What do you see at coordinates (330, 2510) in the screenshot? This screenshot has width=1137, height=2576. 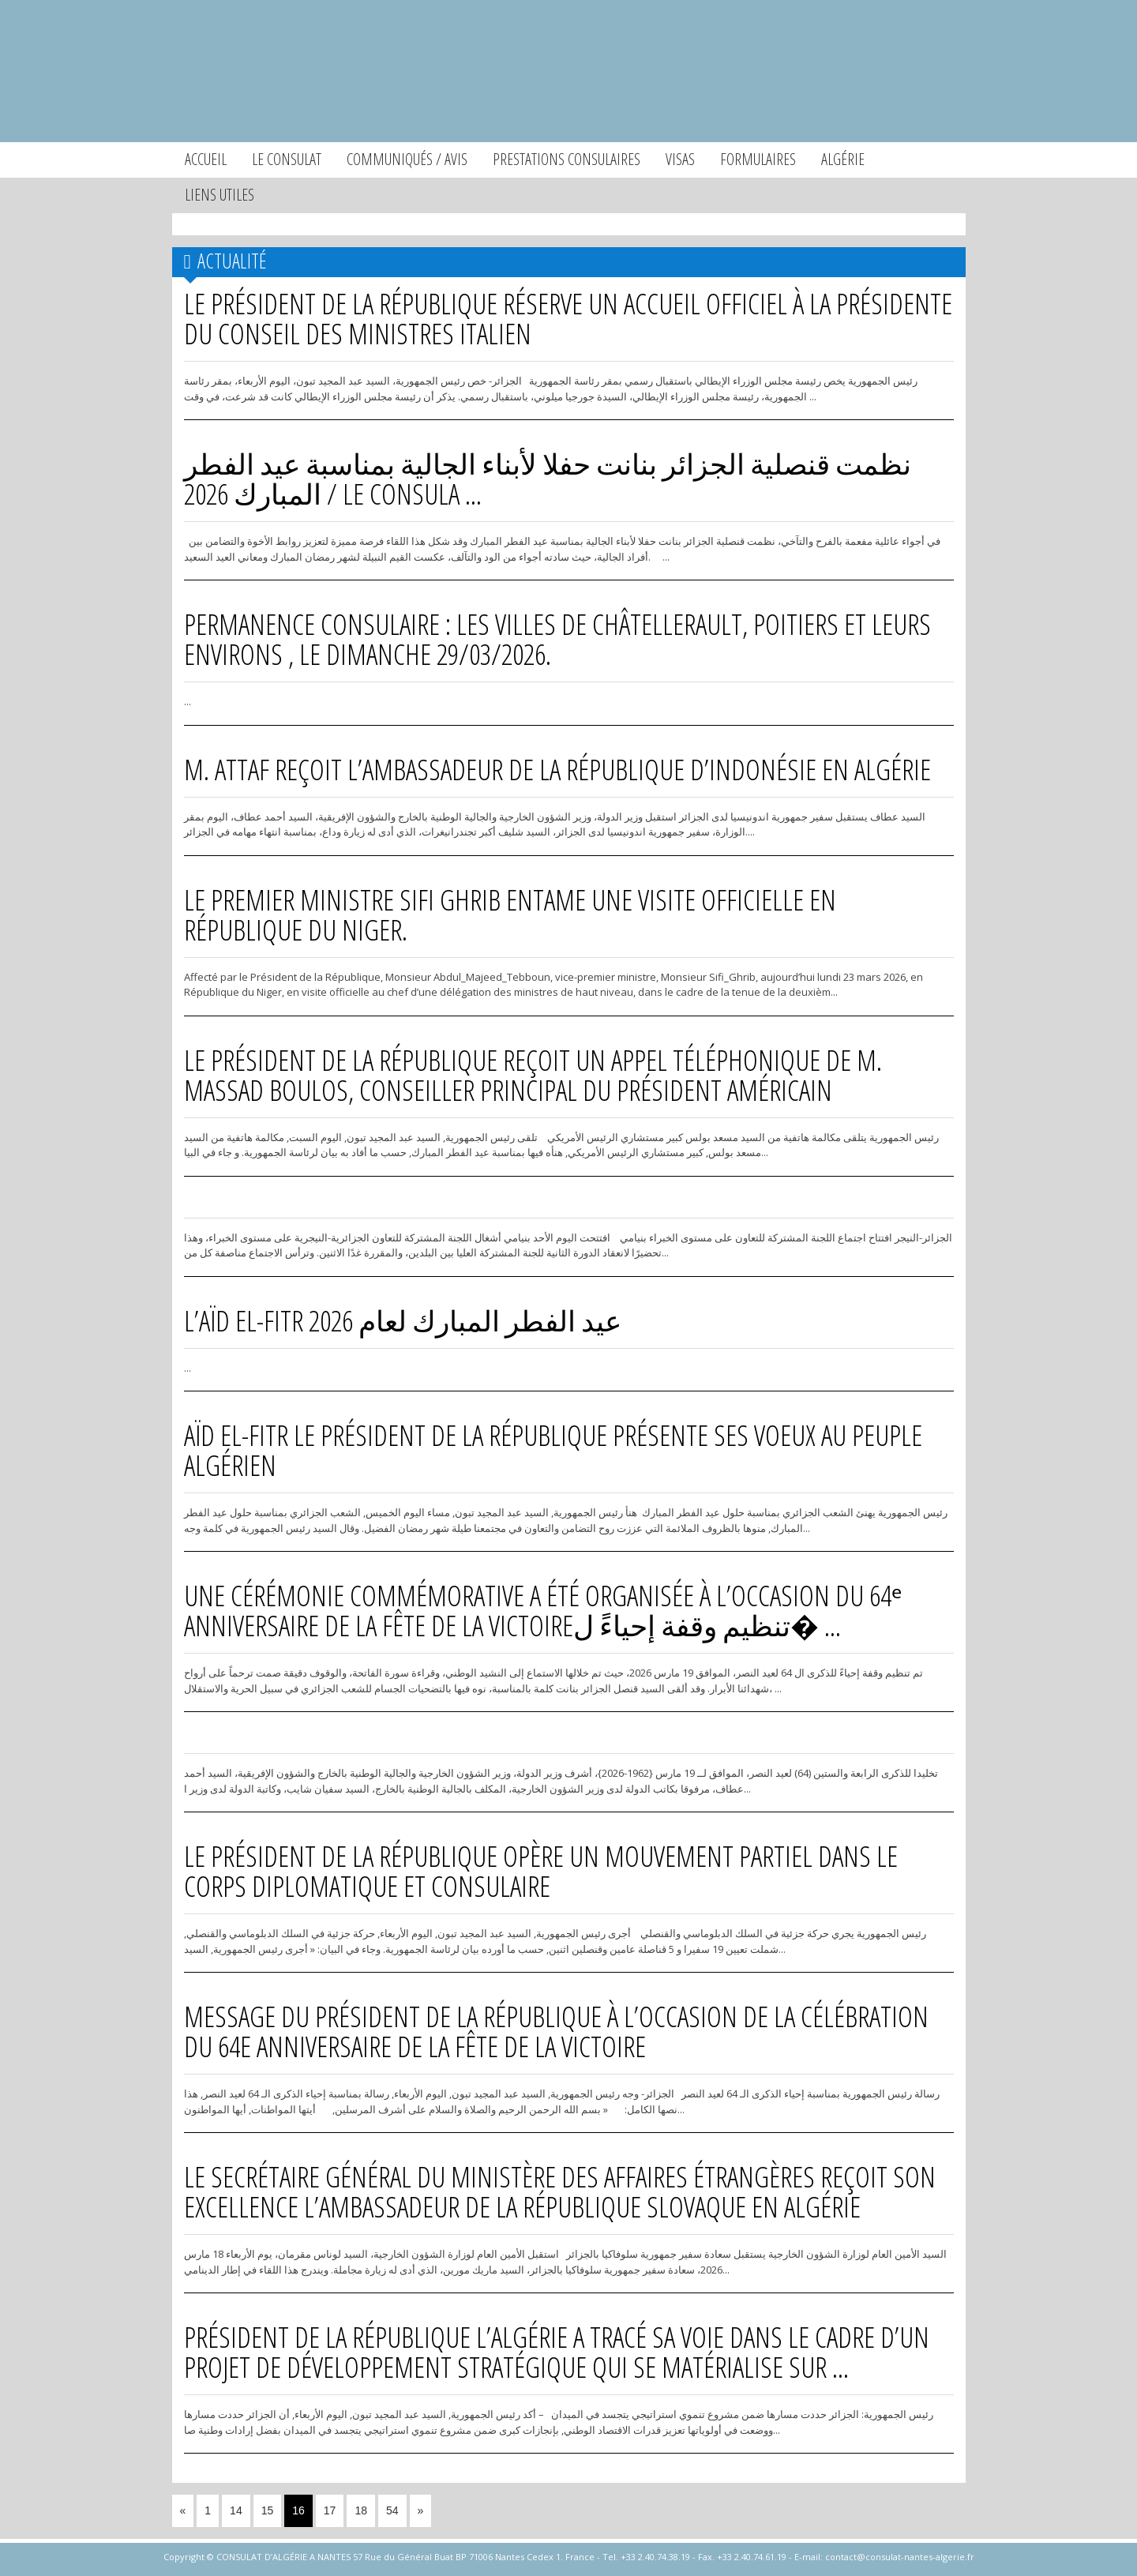 I see `17` at bounding box center [330, 2510].